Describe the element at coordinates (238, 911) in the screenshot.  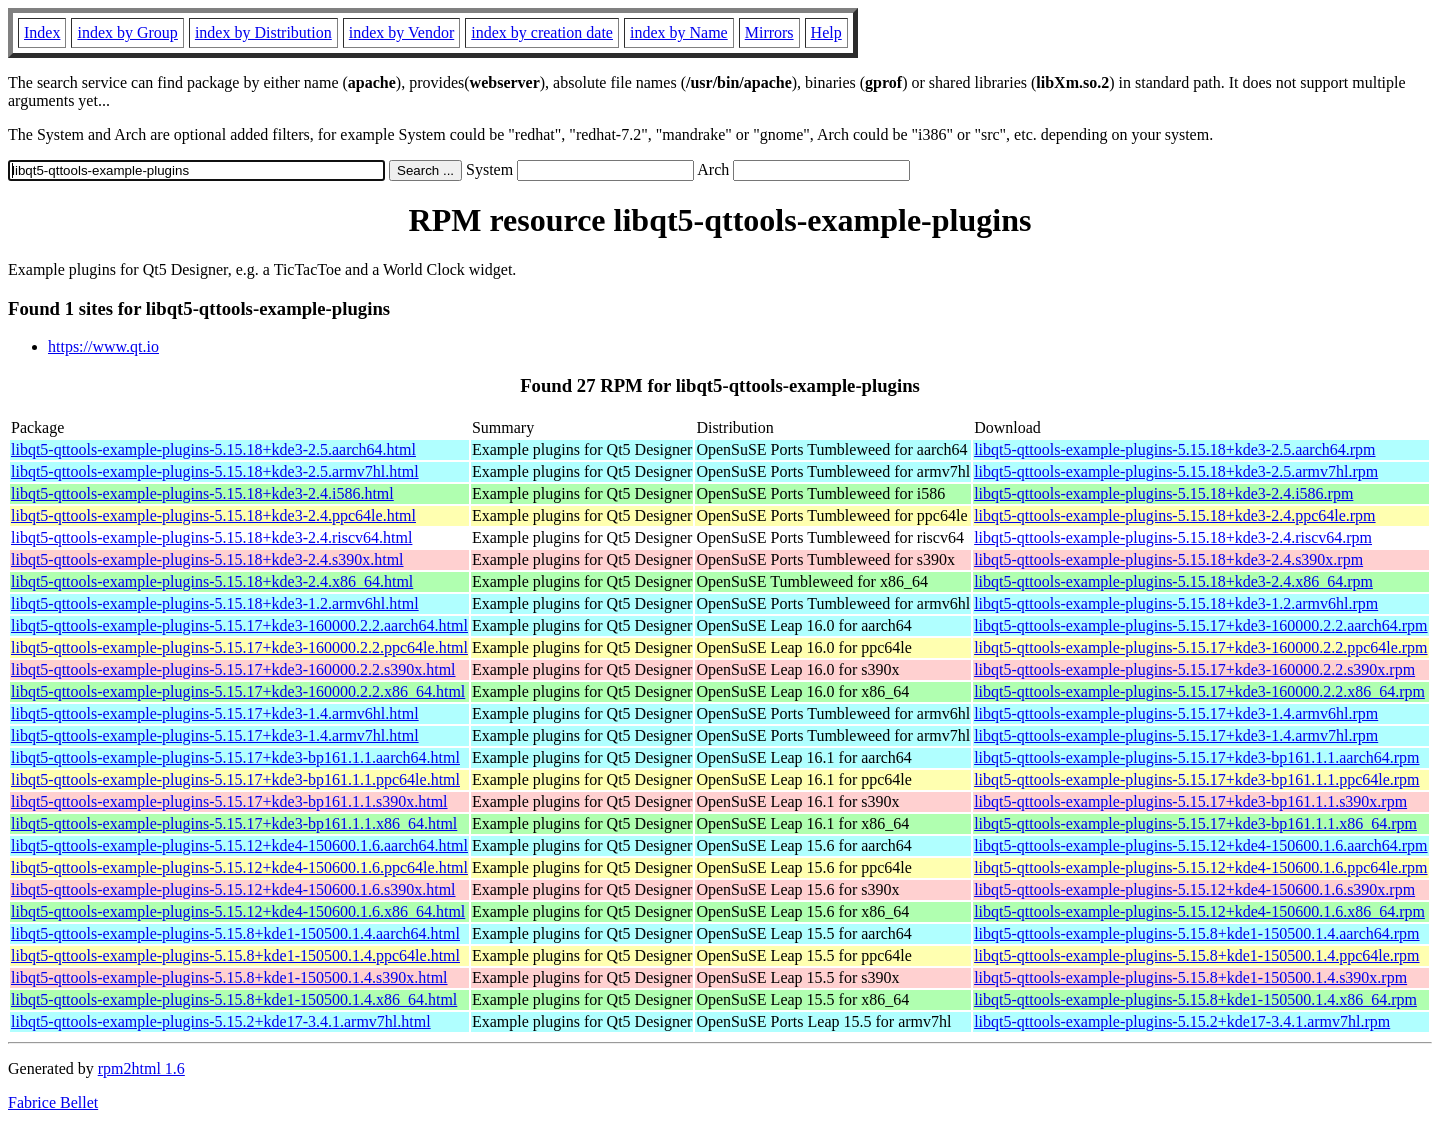
I see `libqt5-qttools-example-plugins-5.15.12+kde4-150600.1.6.x86_64.html` at that location.